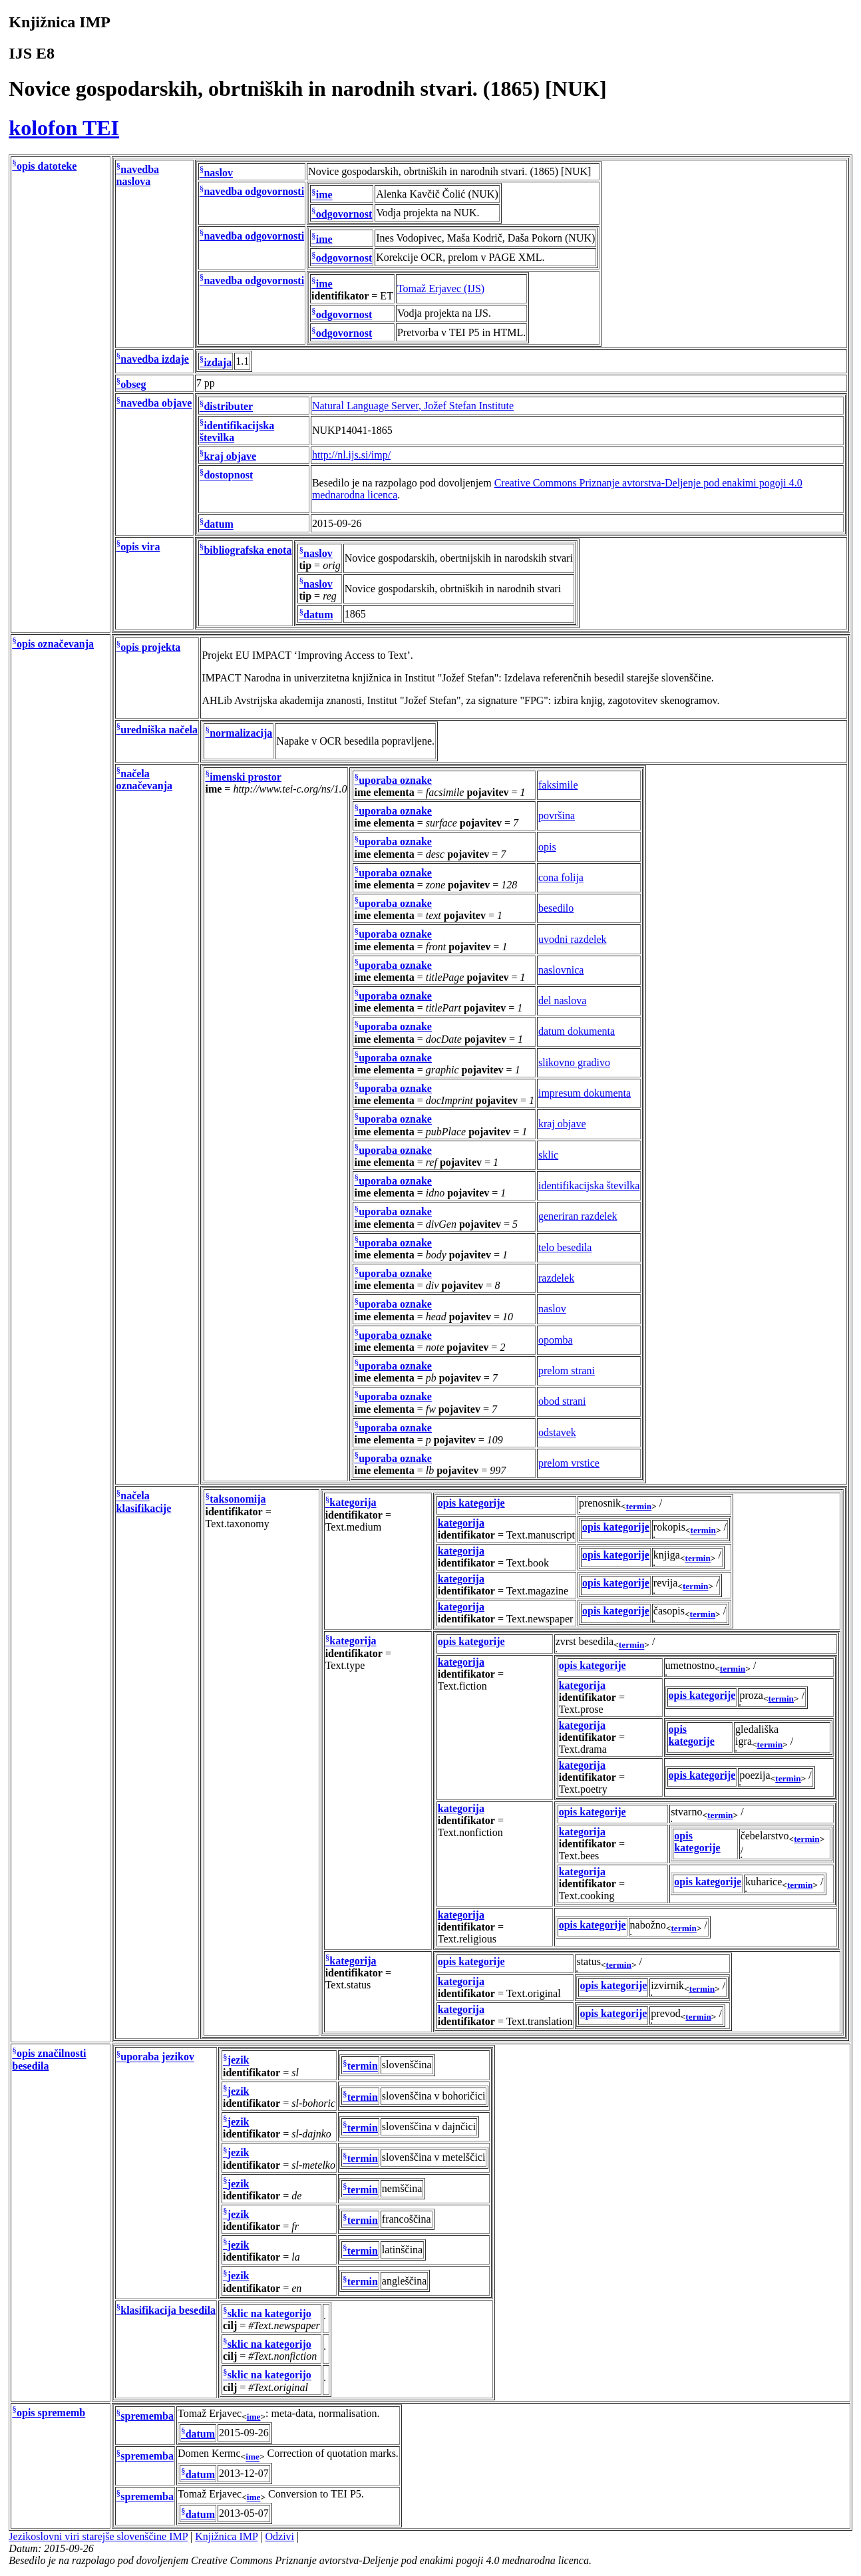 This screenshot has height=2576, width=861. Describe the element at coordinates (540, 1535) in the screenshot. I see `Text.manuscript` at that location.